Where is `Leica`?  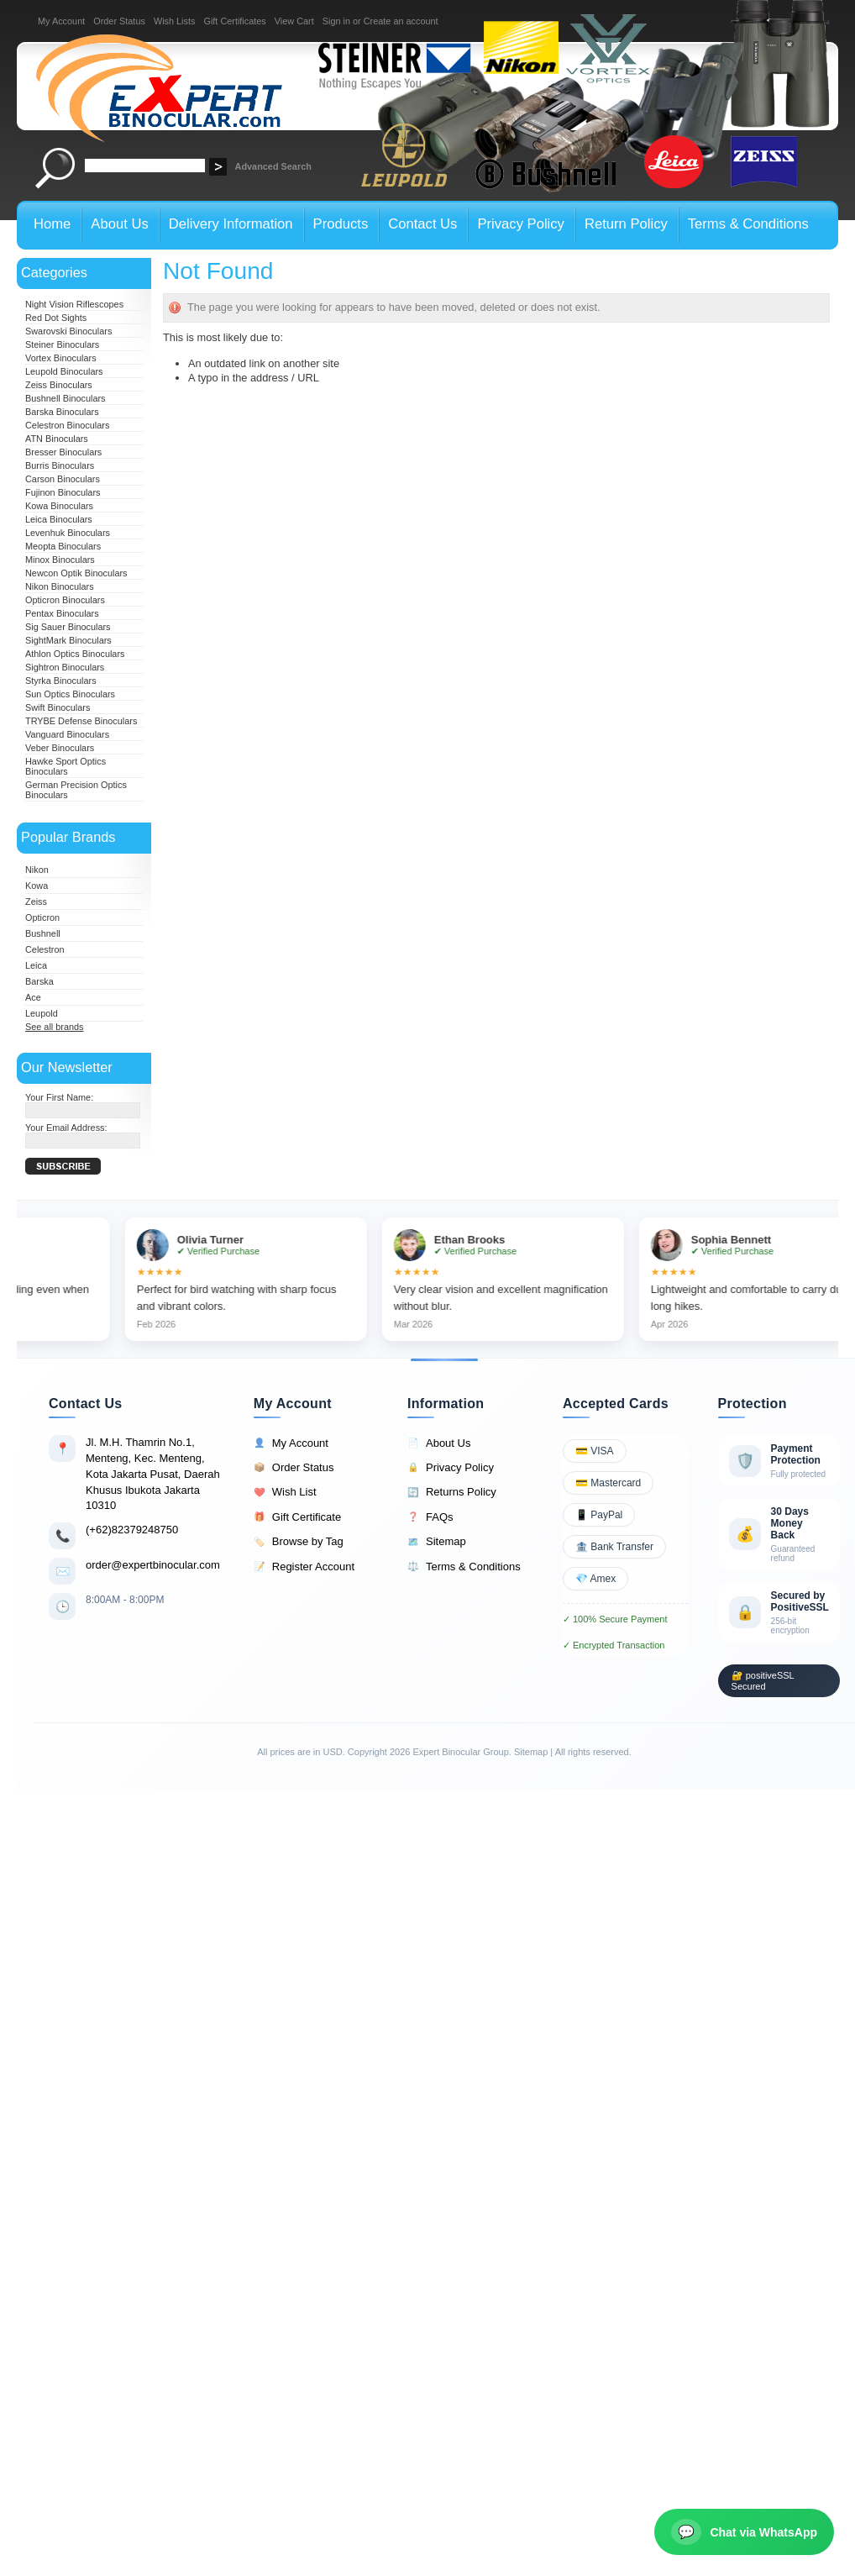 Leica is located at coordinates (36, 965).